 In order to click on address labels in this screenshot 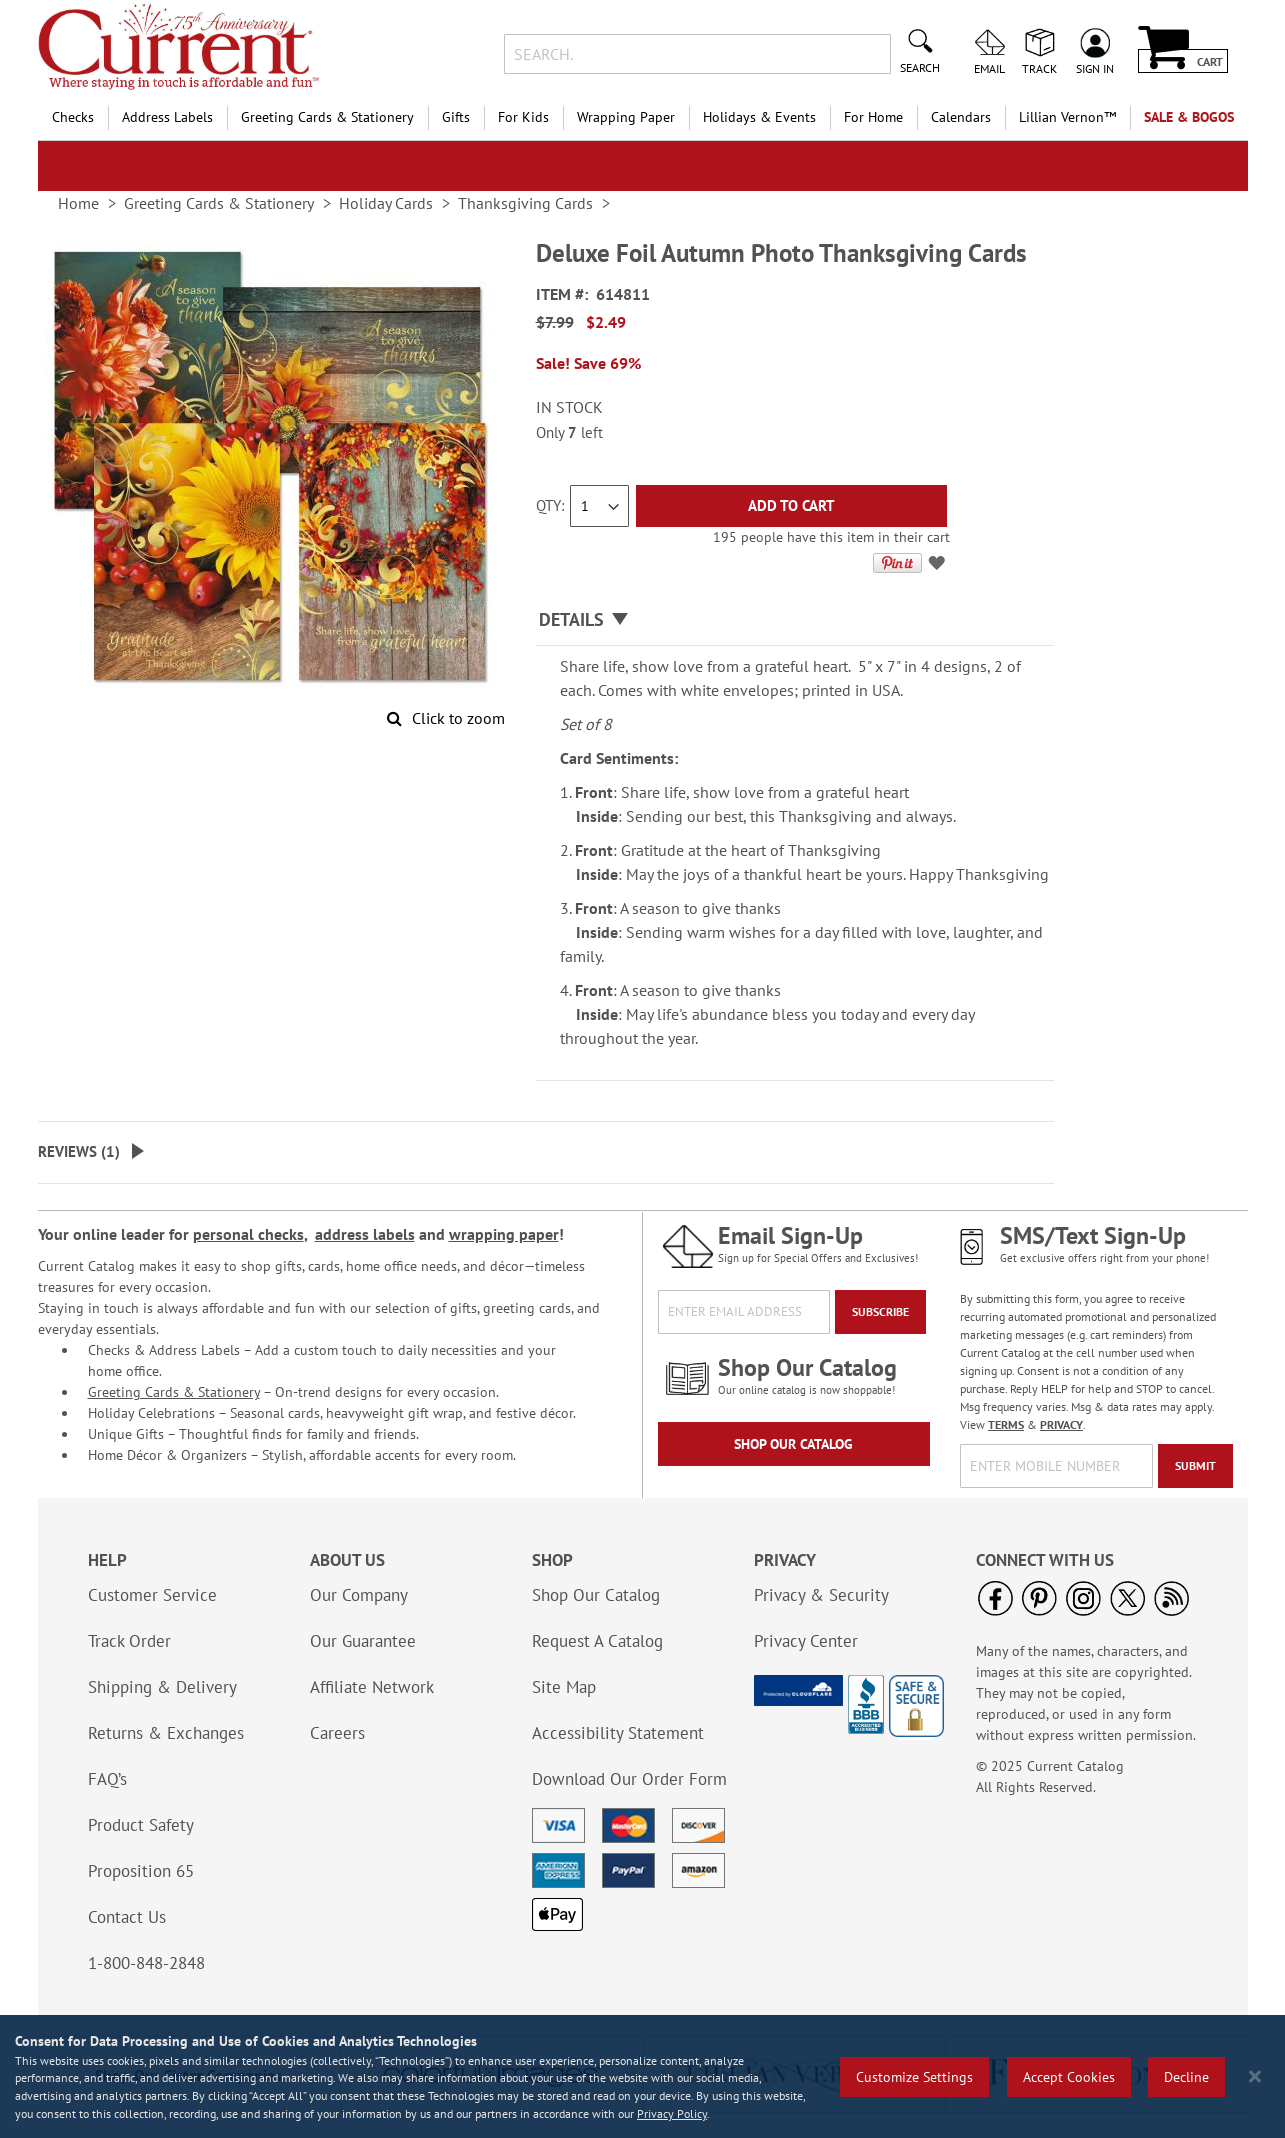, I will do `click(365, 1234)`.